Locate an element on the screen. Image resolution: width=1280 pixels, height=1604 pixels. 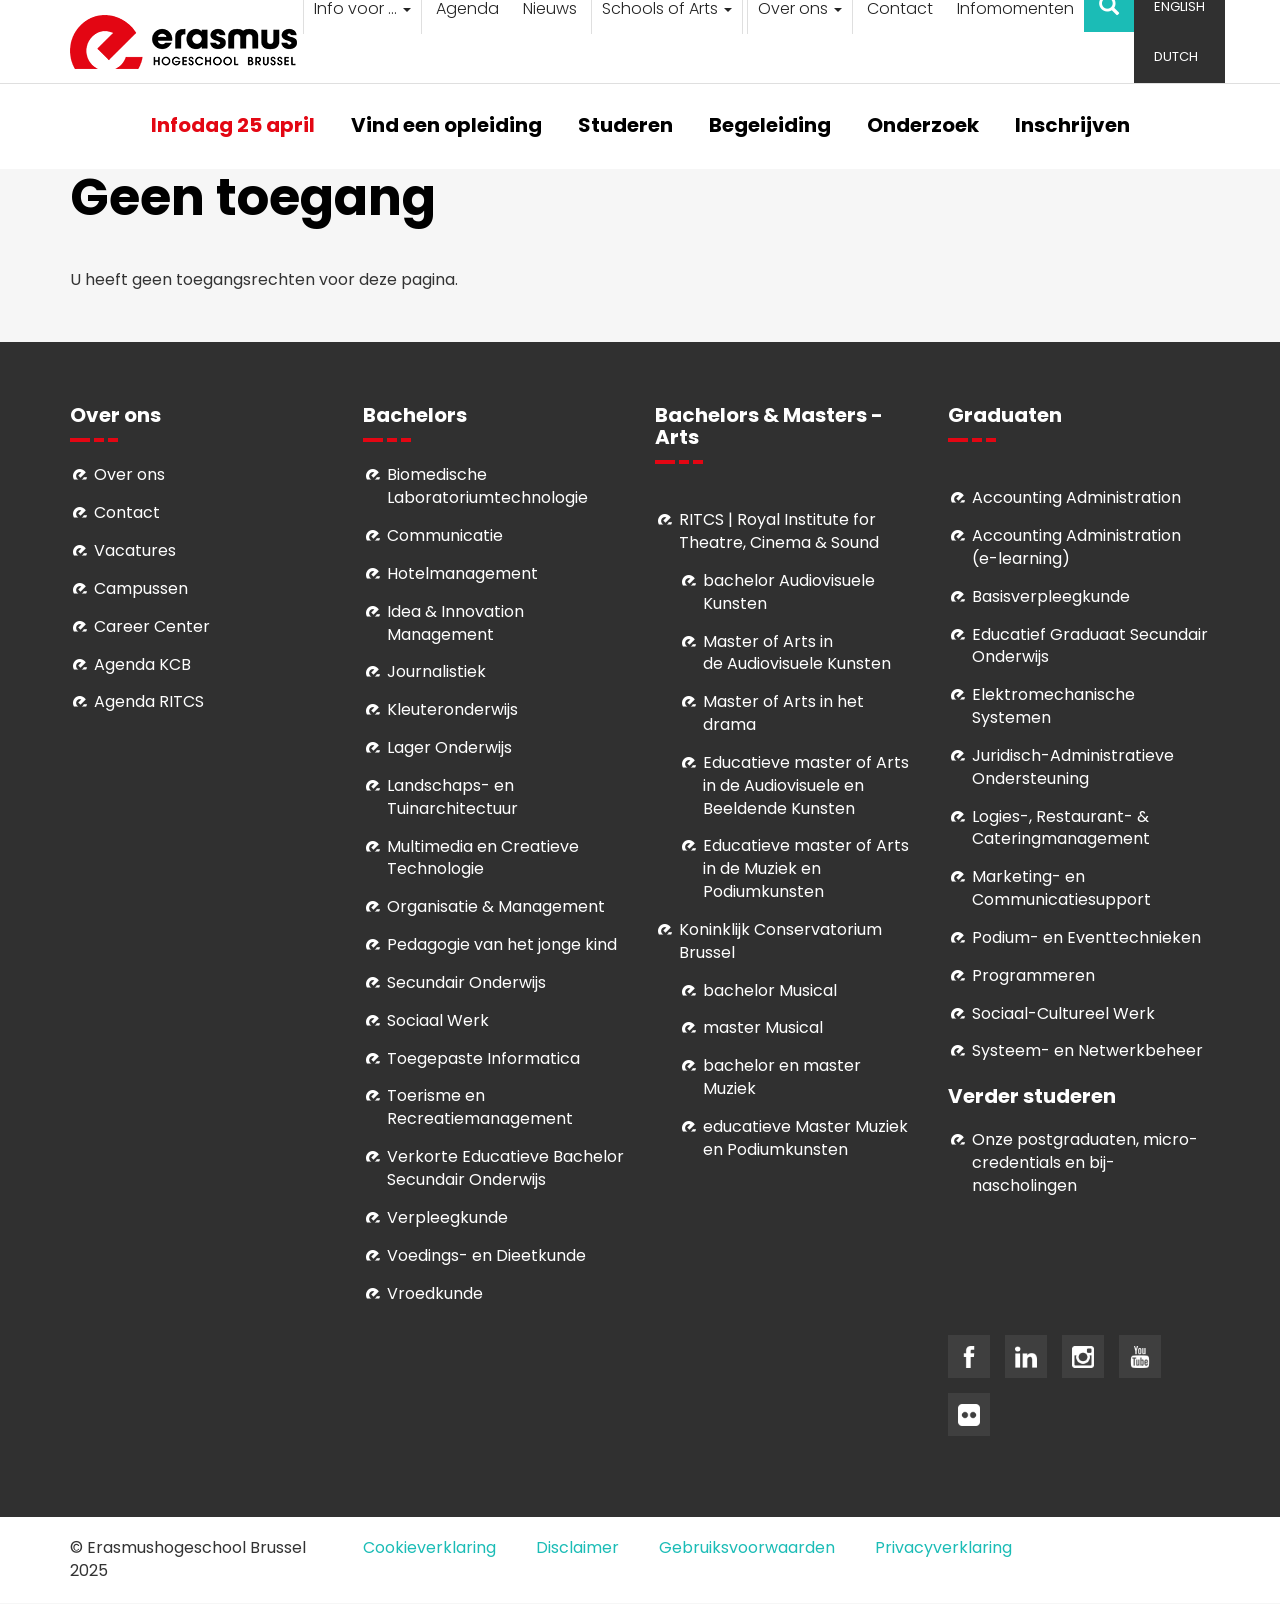
Sociaal Werk is located at coordinates (438, 1020).